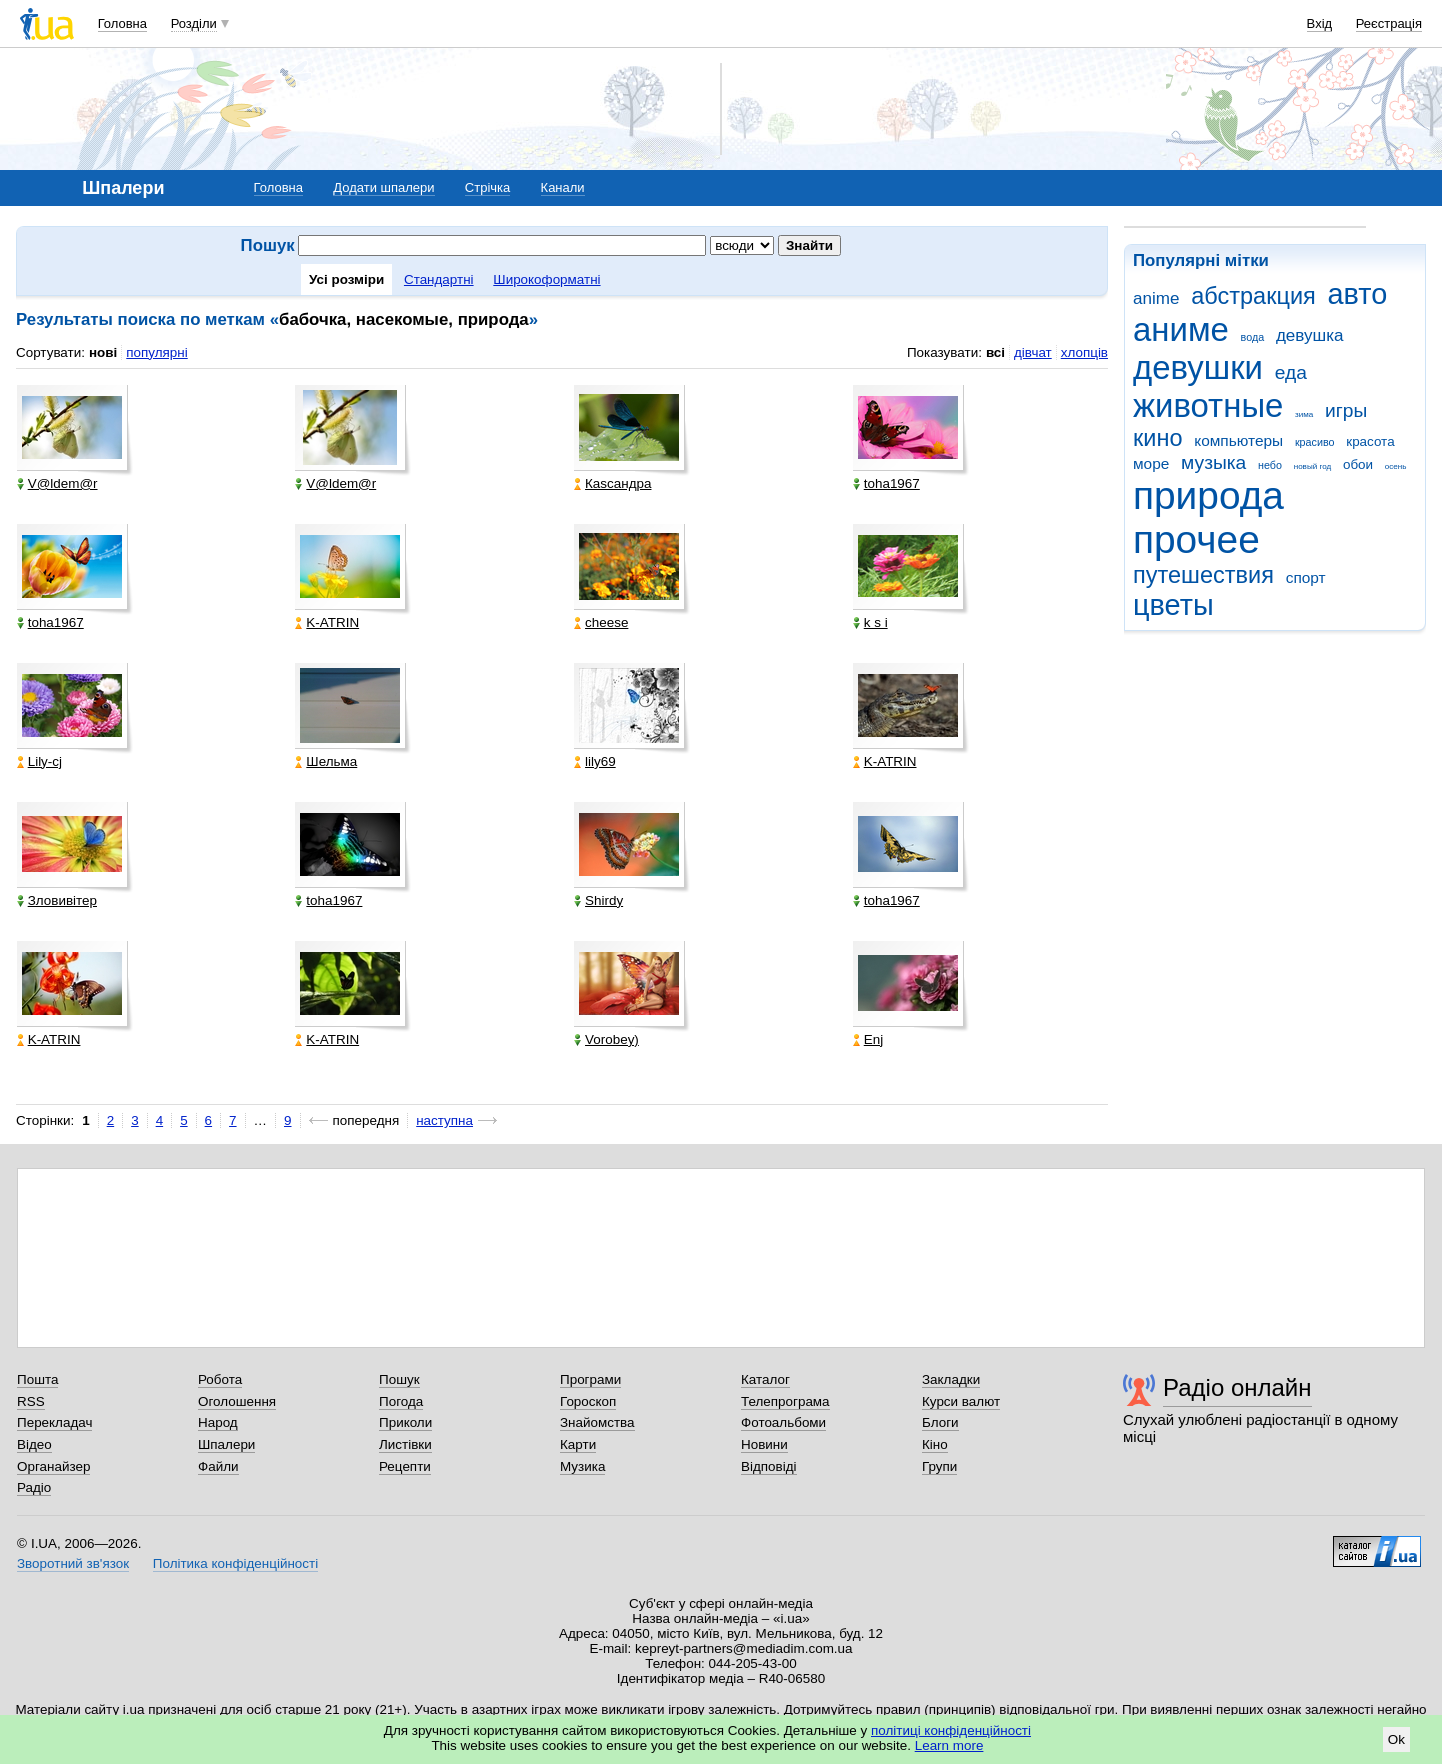 The width and height of the screenshot is (1442, 1764). I want to click on Блоги, so click(940, 1422).